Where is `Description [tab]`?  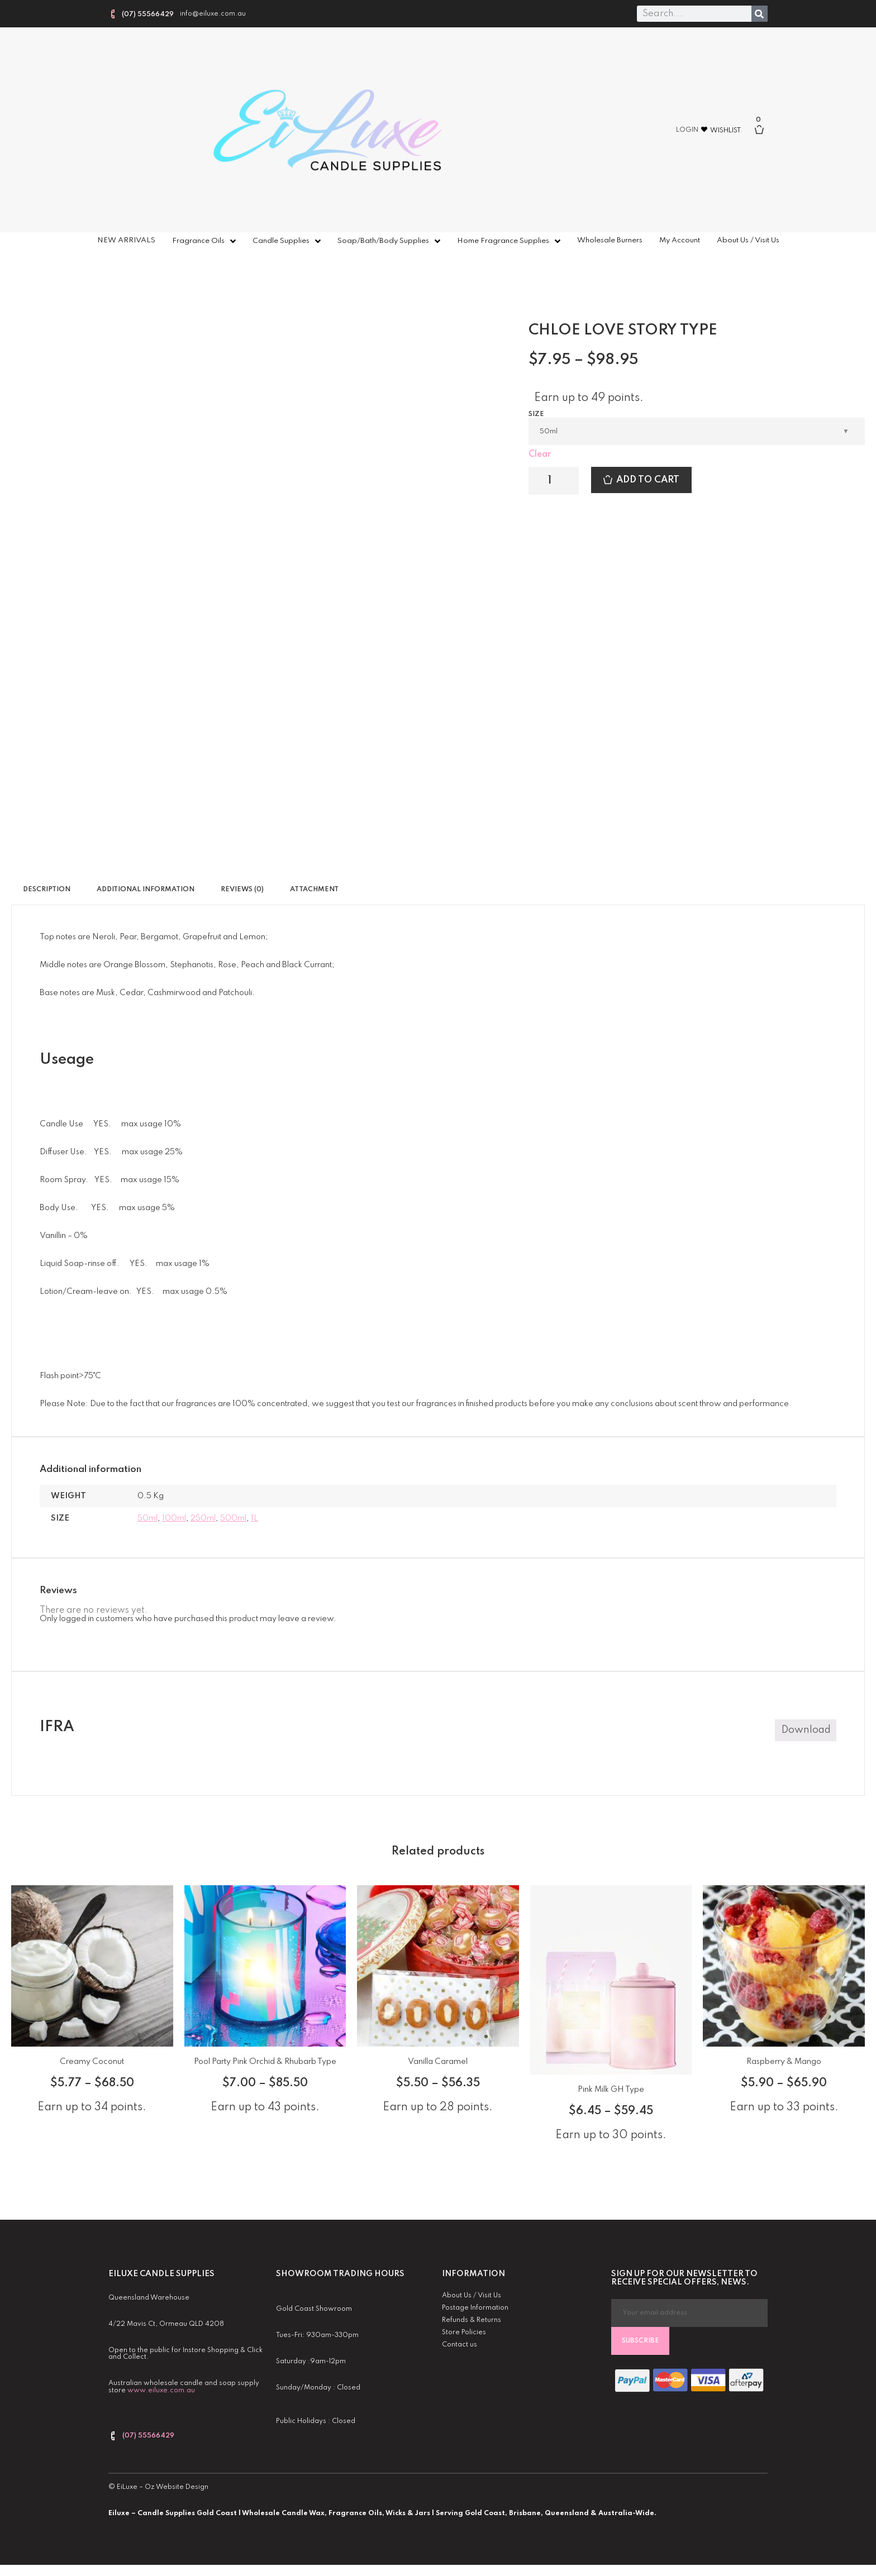
Description [tab] is located at coordinates (46, 889).